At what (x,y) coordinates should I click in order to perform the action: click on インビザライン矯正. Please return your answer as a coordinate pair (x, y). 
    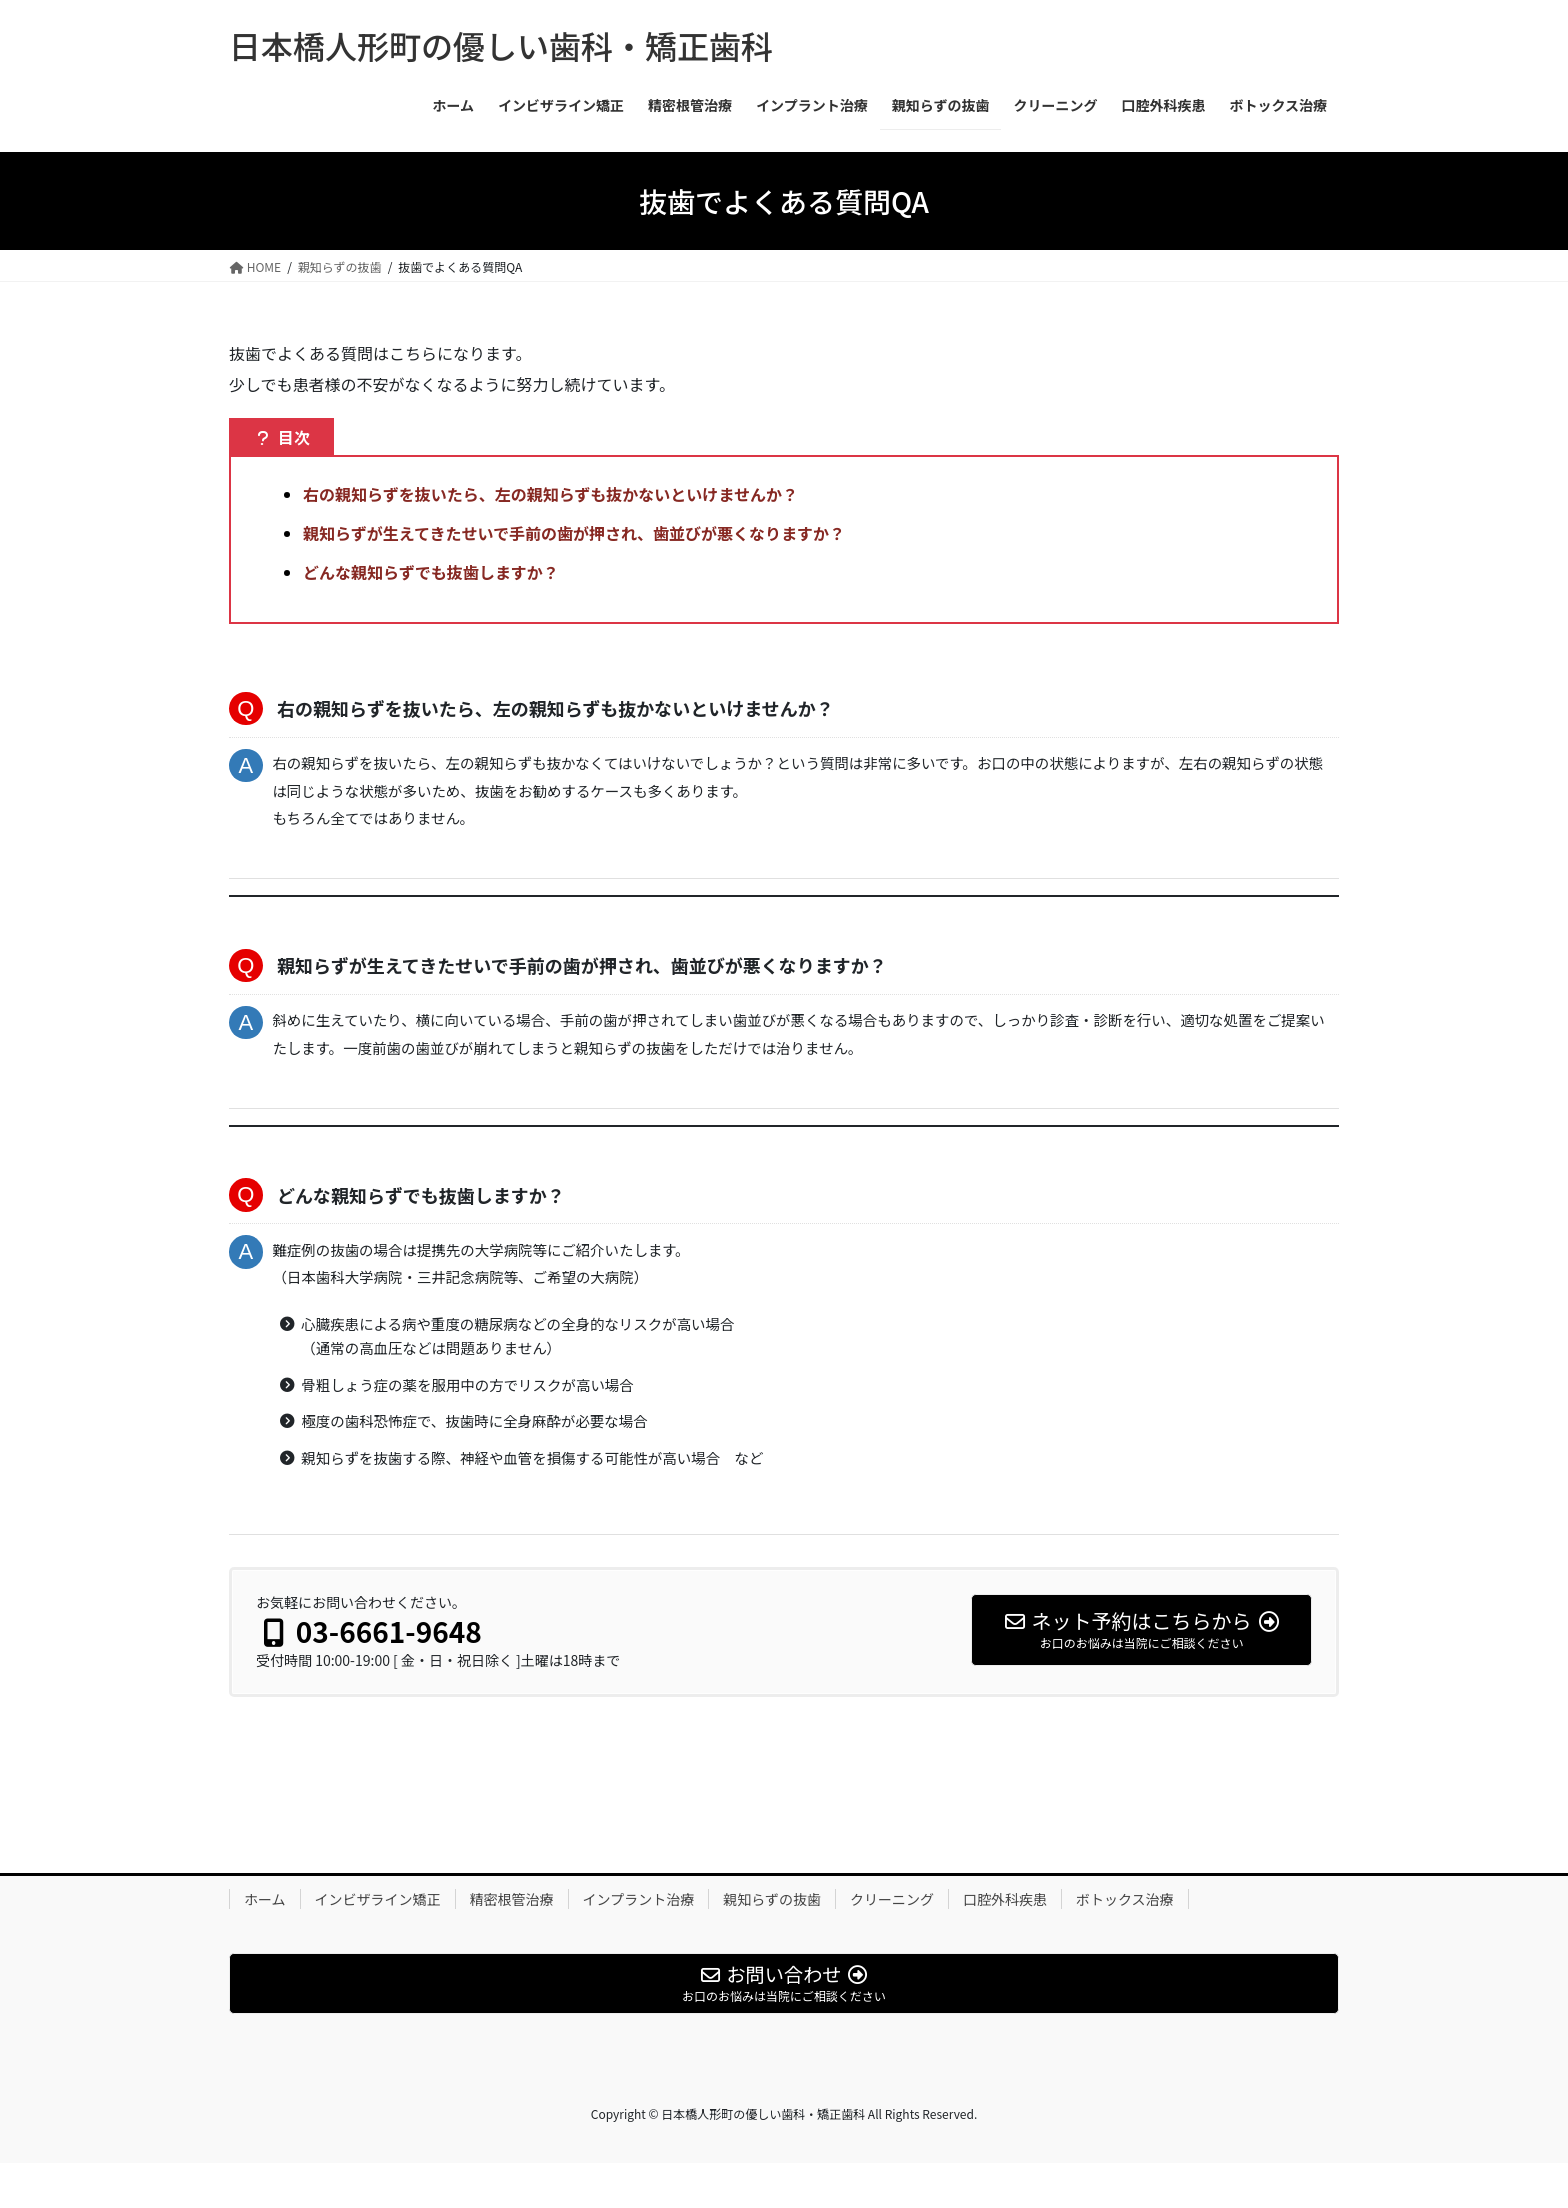
    Looking at the image, I should click on (378, 1943).